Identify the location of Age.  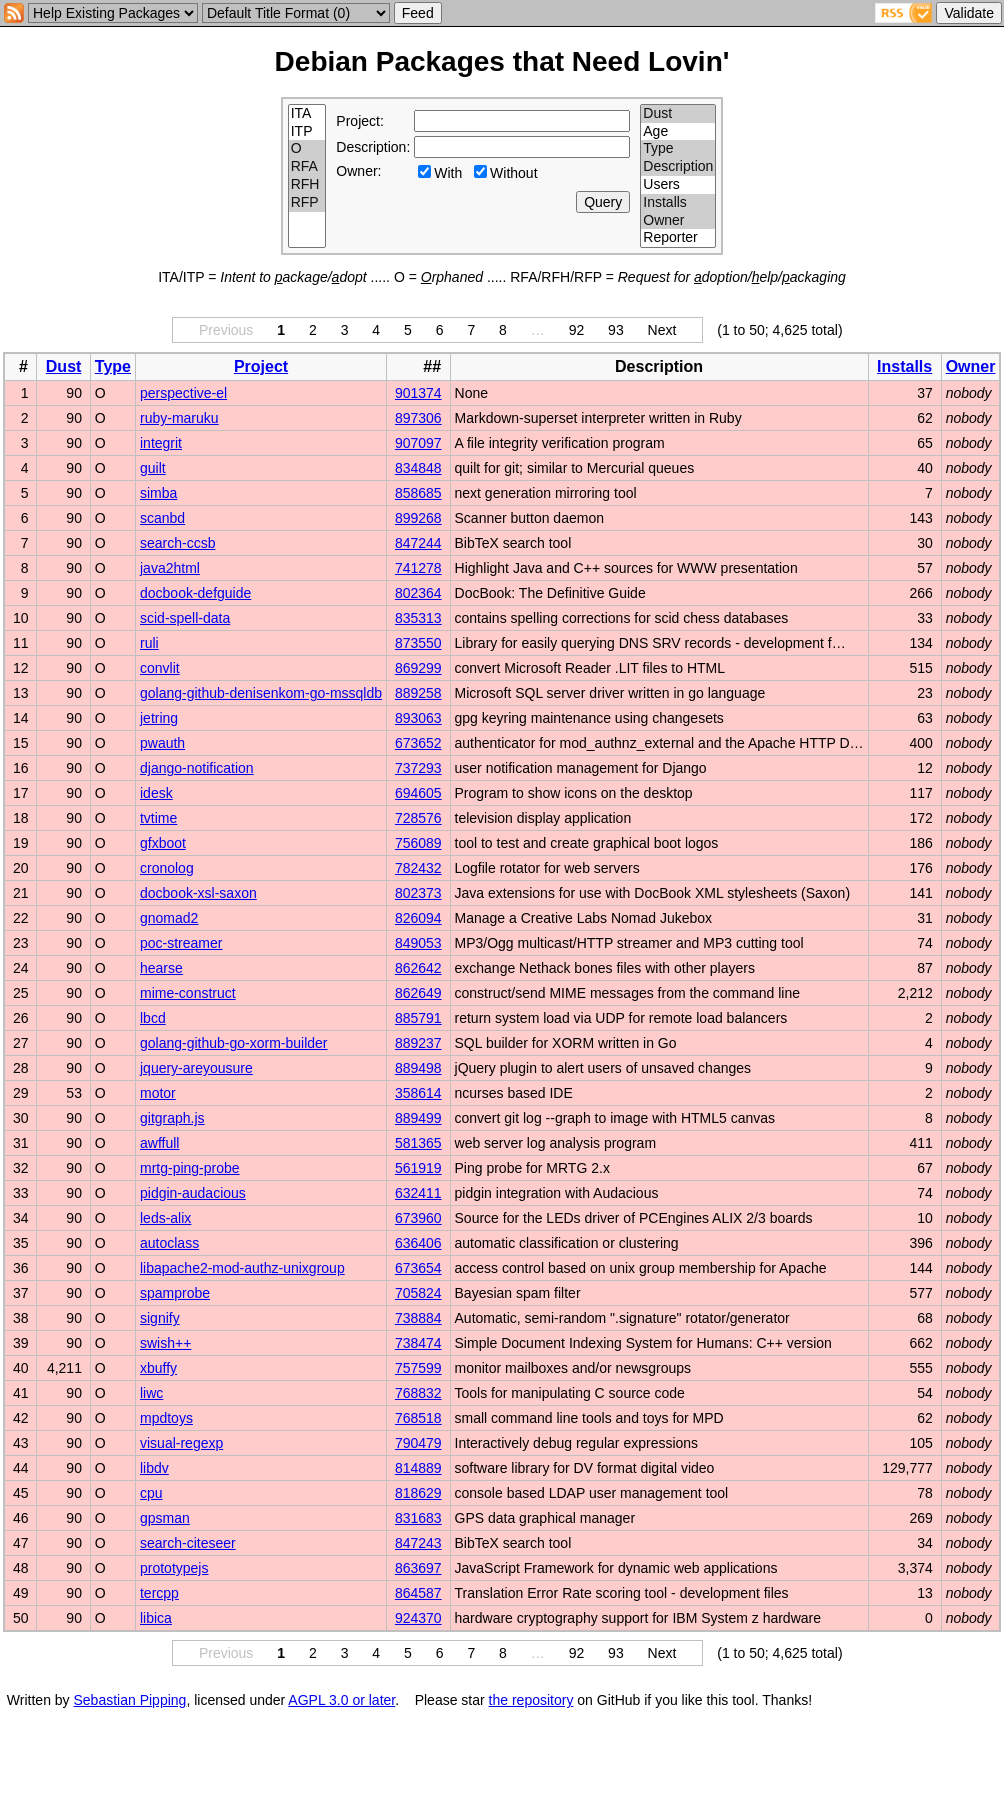
(678, 132).